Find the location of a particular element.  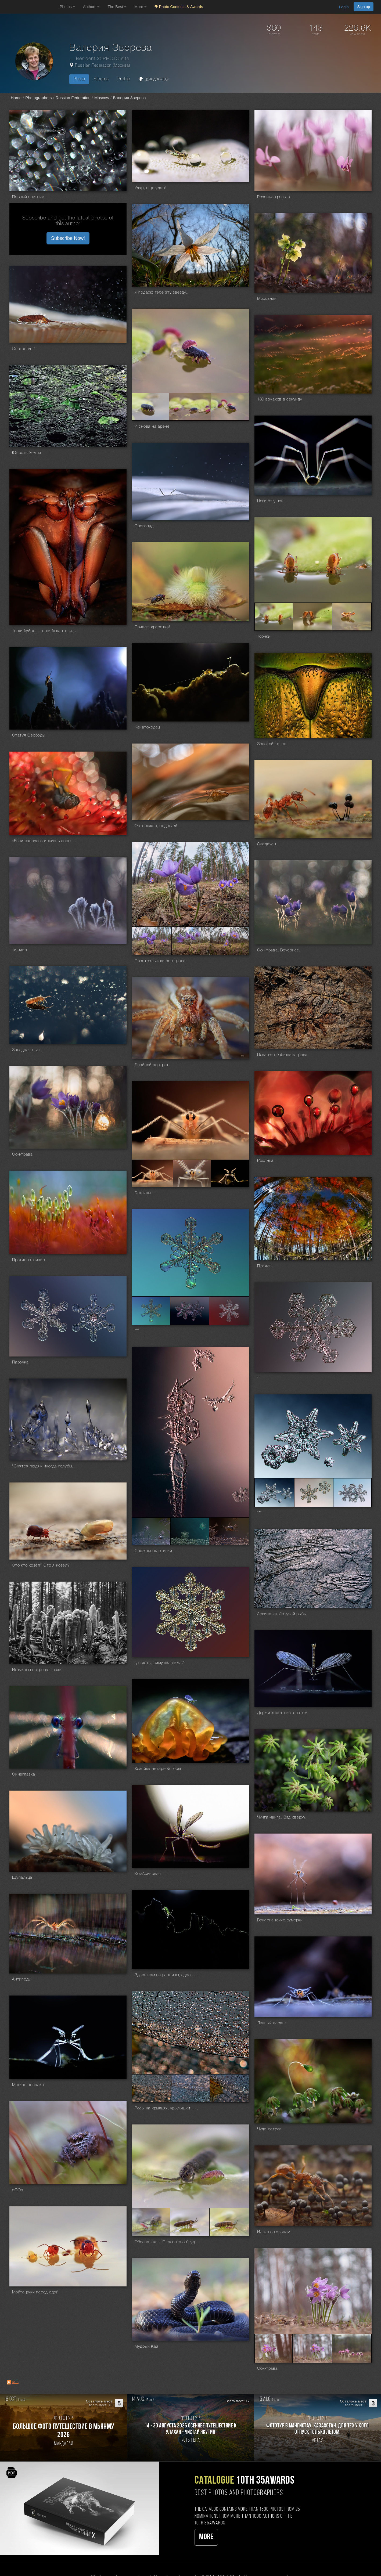

180 взмахов в секунду is located at coordinates (279, 399).